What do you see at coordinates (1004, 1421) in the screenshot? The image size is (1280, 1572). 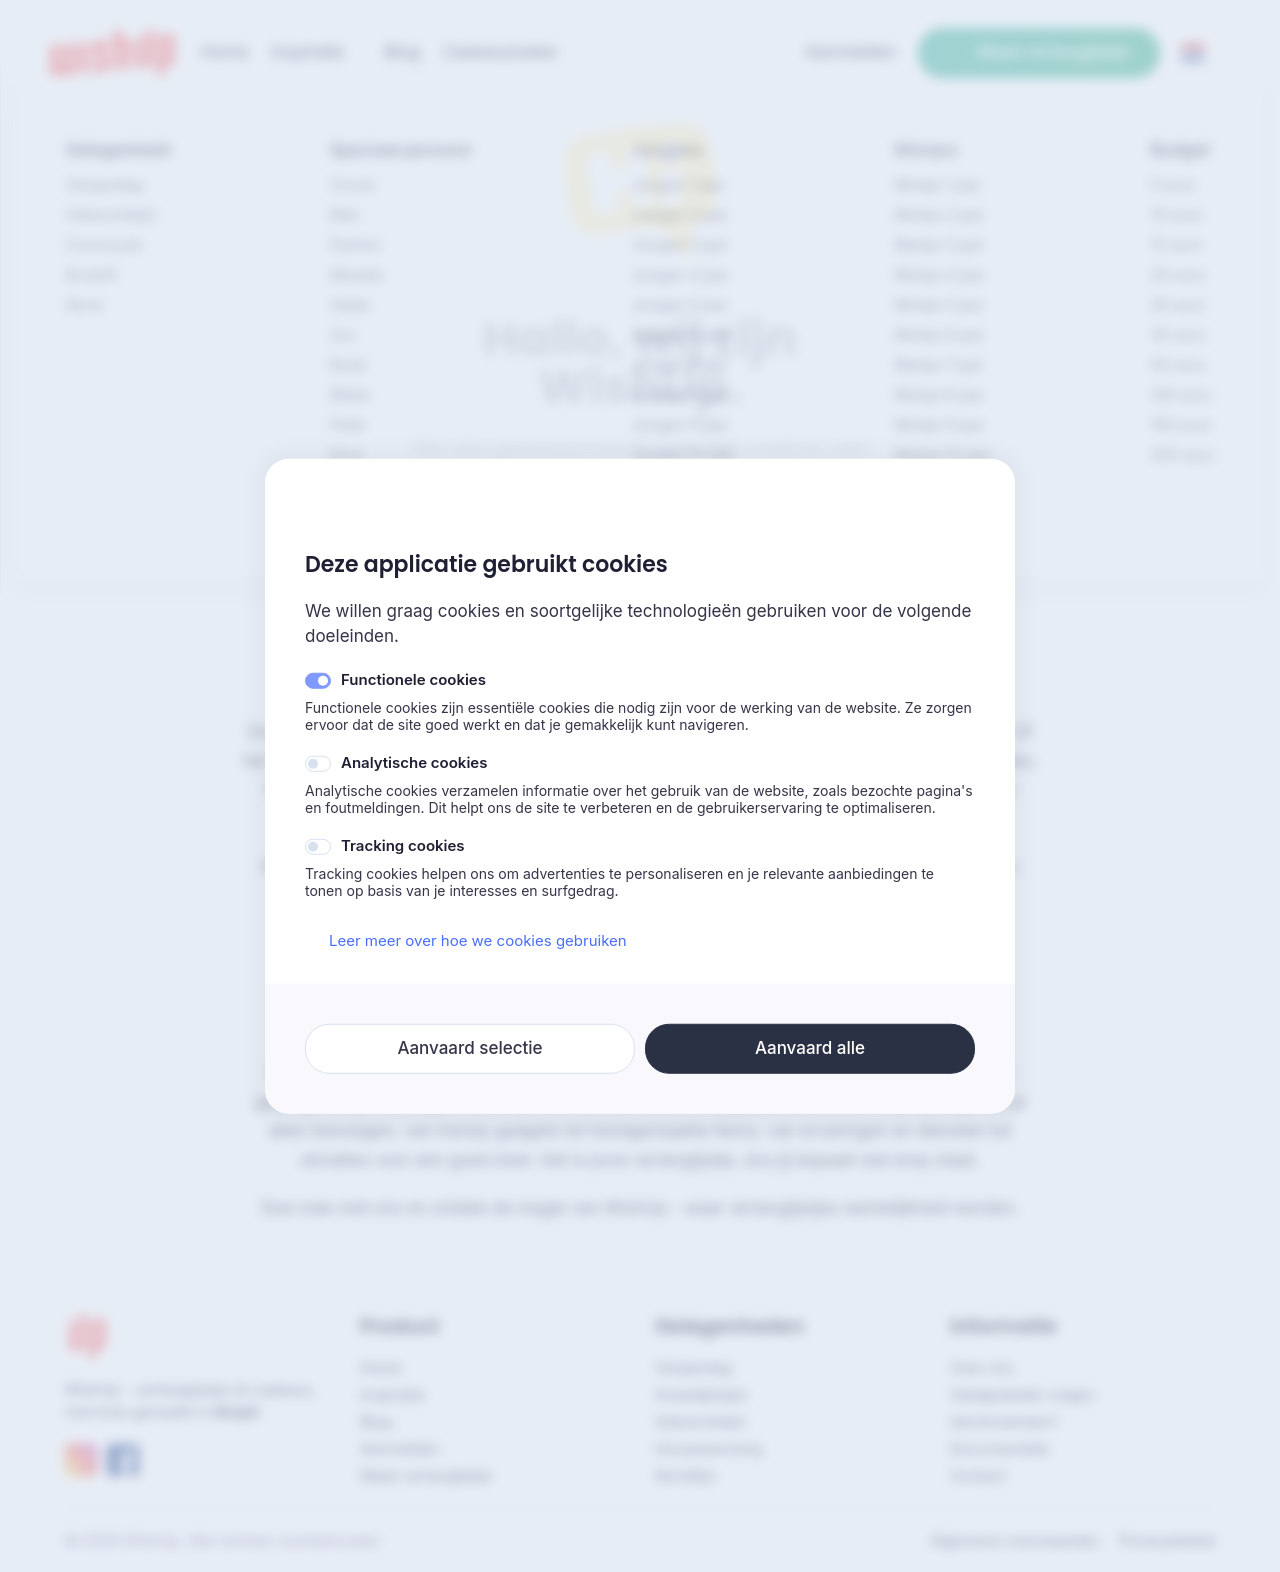 I see `Samenwerken?` at bounding box center [1004, 1421].